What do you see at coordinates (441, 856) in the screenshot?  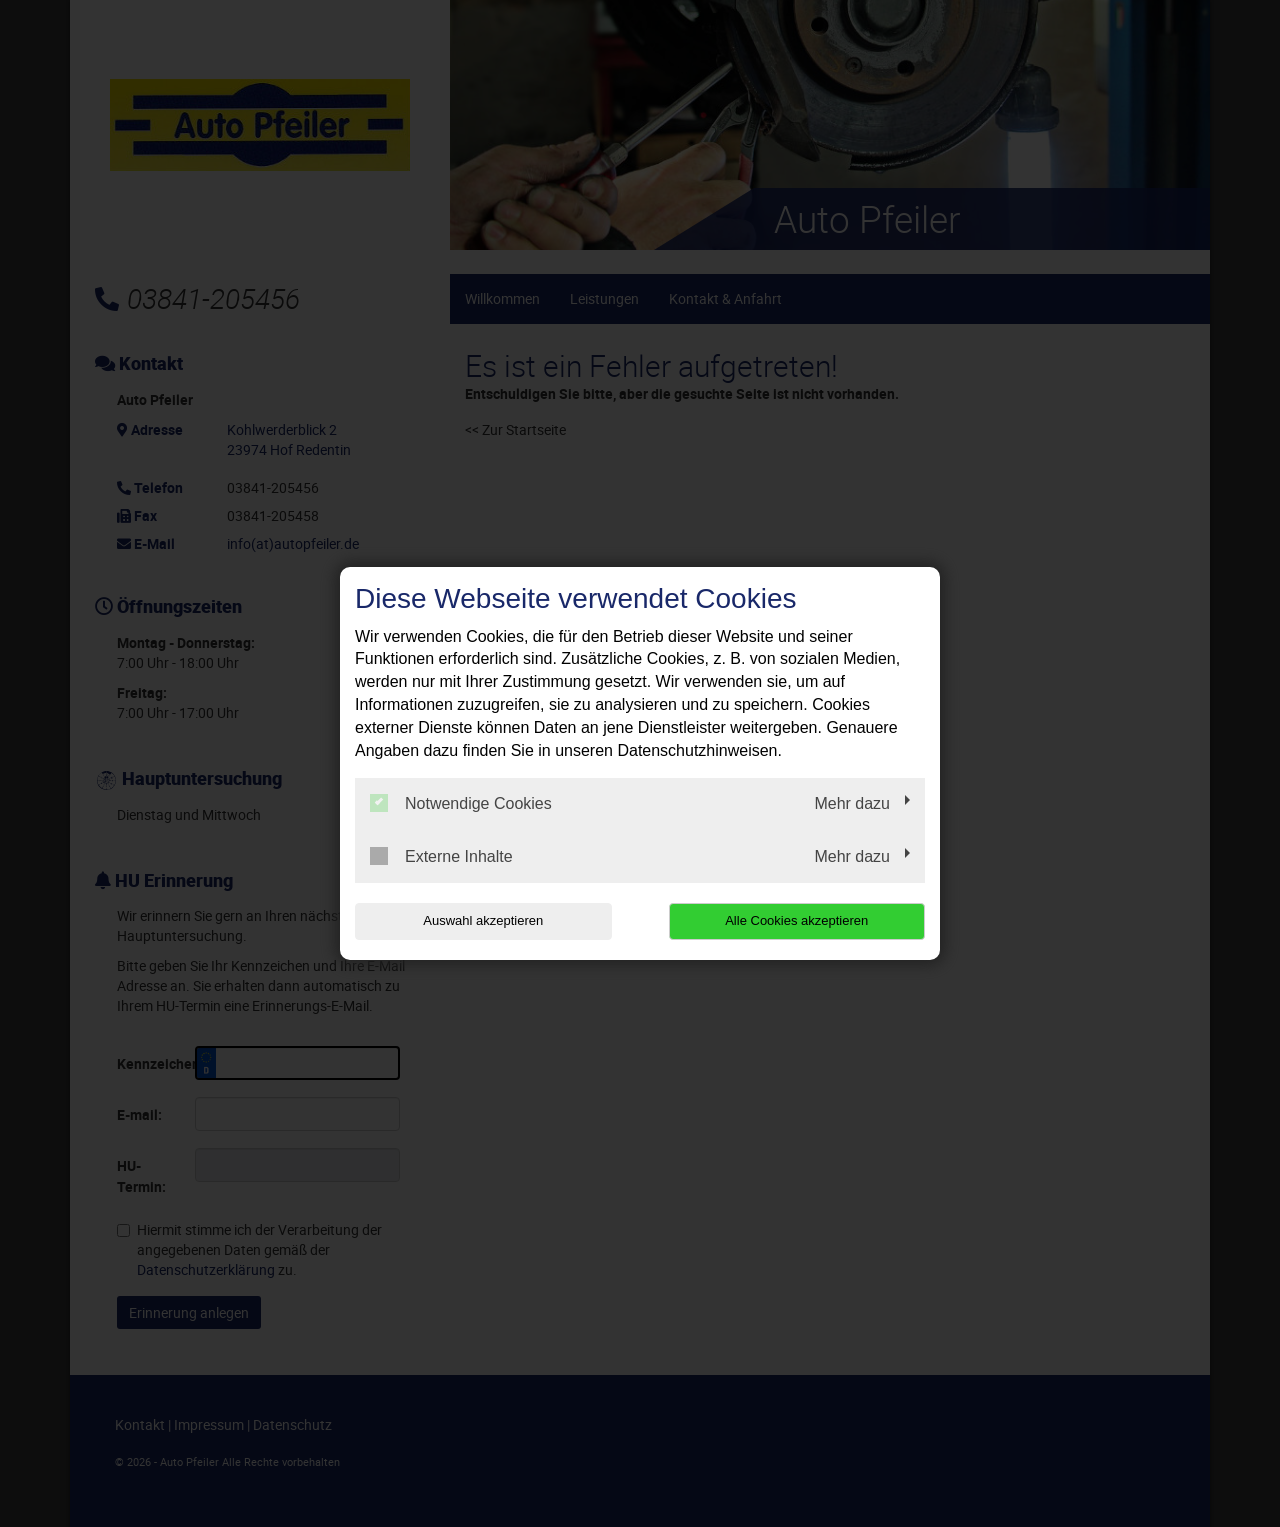 I see `Externe Inhalte` at bounding box center [441, 856].